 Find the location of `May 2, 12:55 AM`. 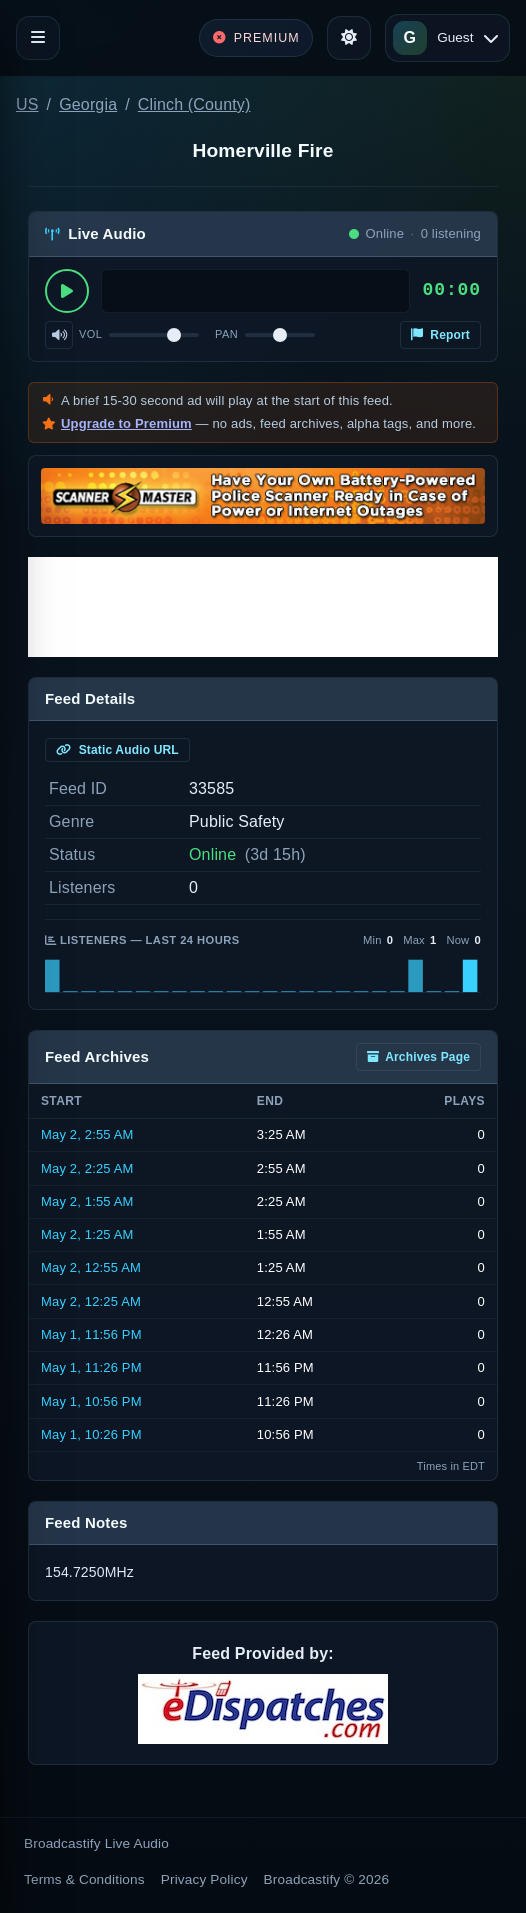

May 2, 12:55 AM is located at coordinates (91, 1267).